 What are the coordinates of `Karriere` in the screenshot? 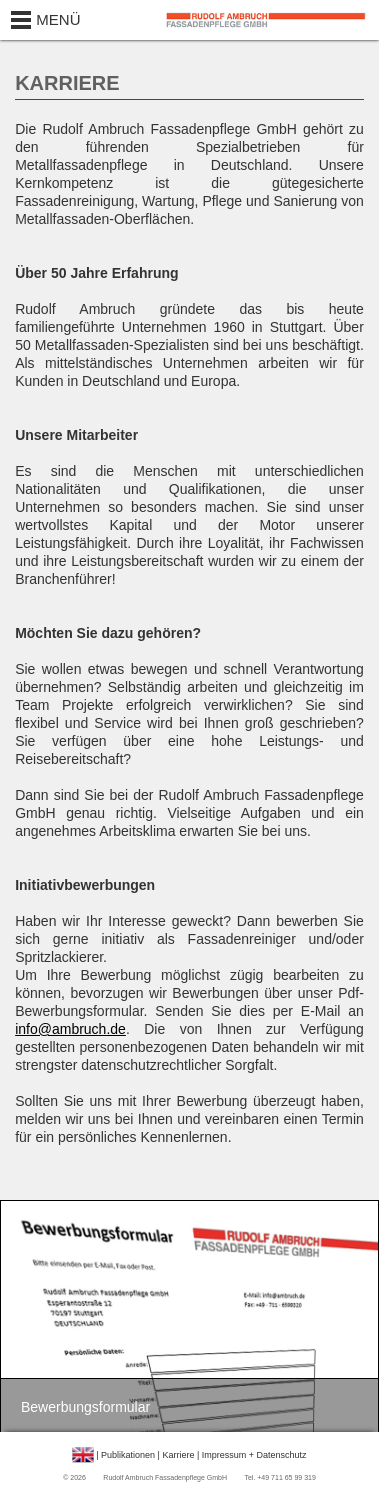 It's located at (178, 1455).